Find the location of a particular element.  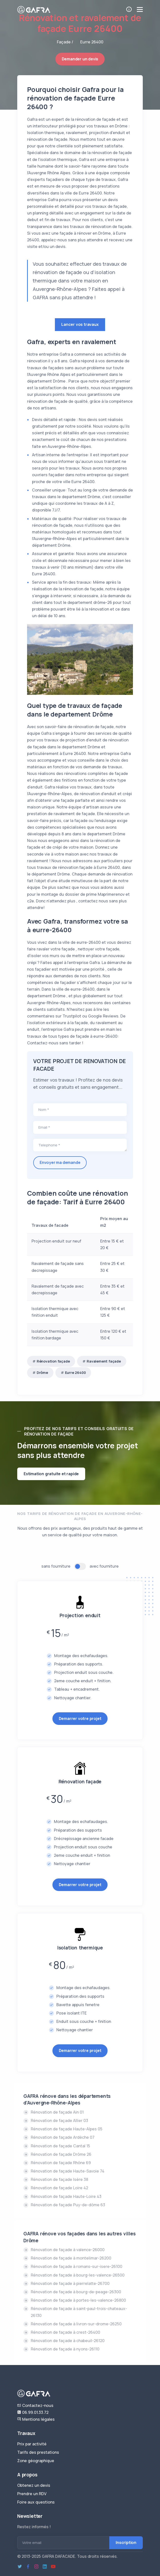

06.99.01.33.72 is located at coordinates (32, 2412).